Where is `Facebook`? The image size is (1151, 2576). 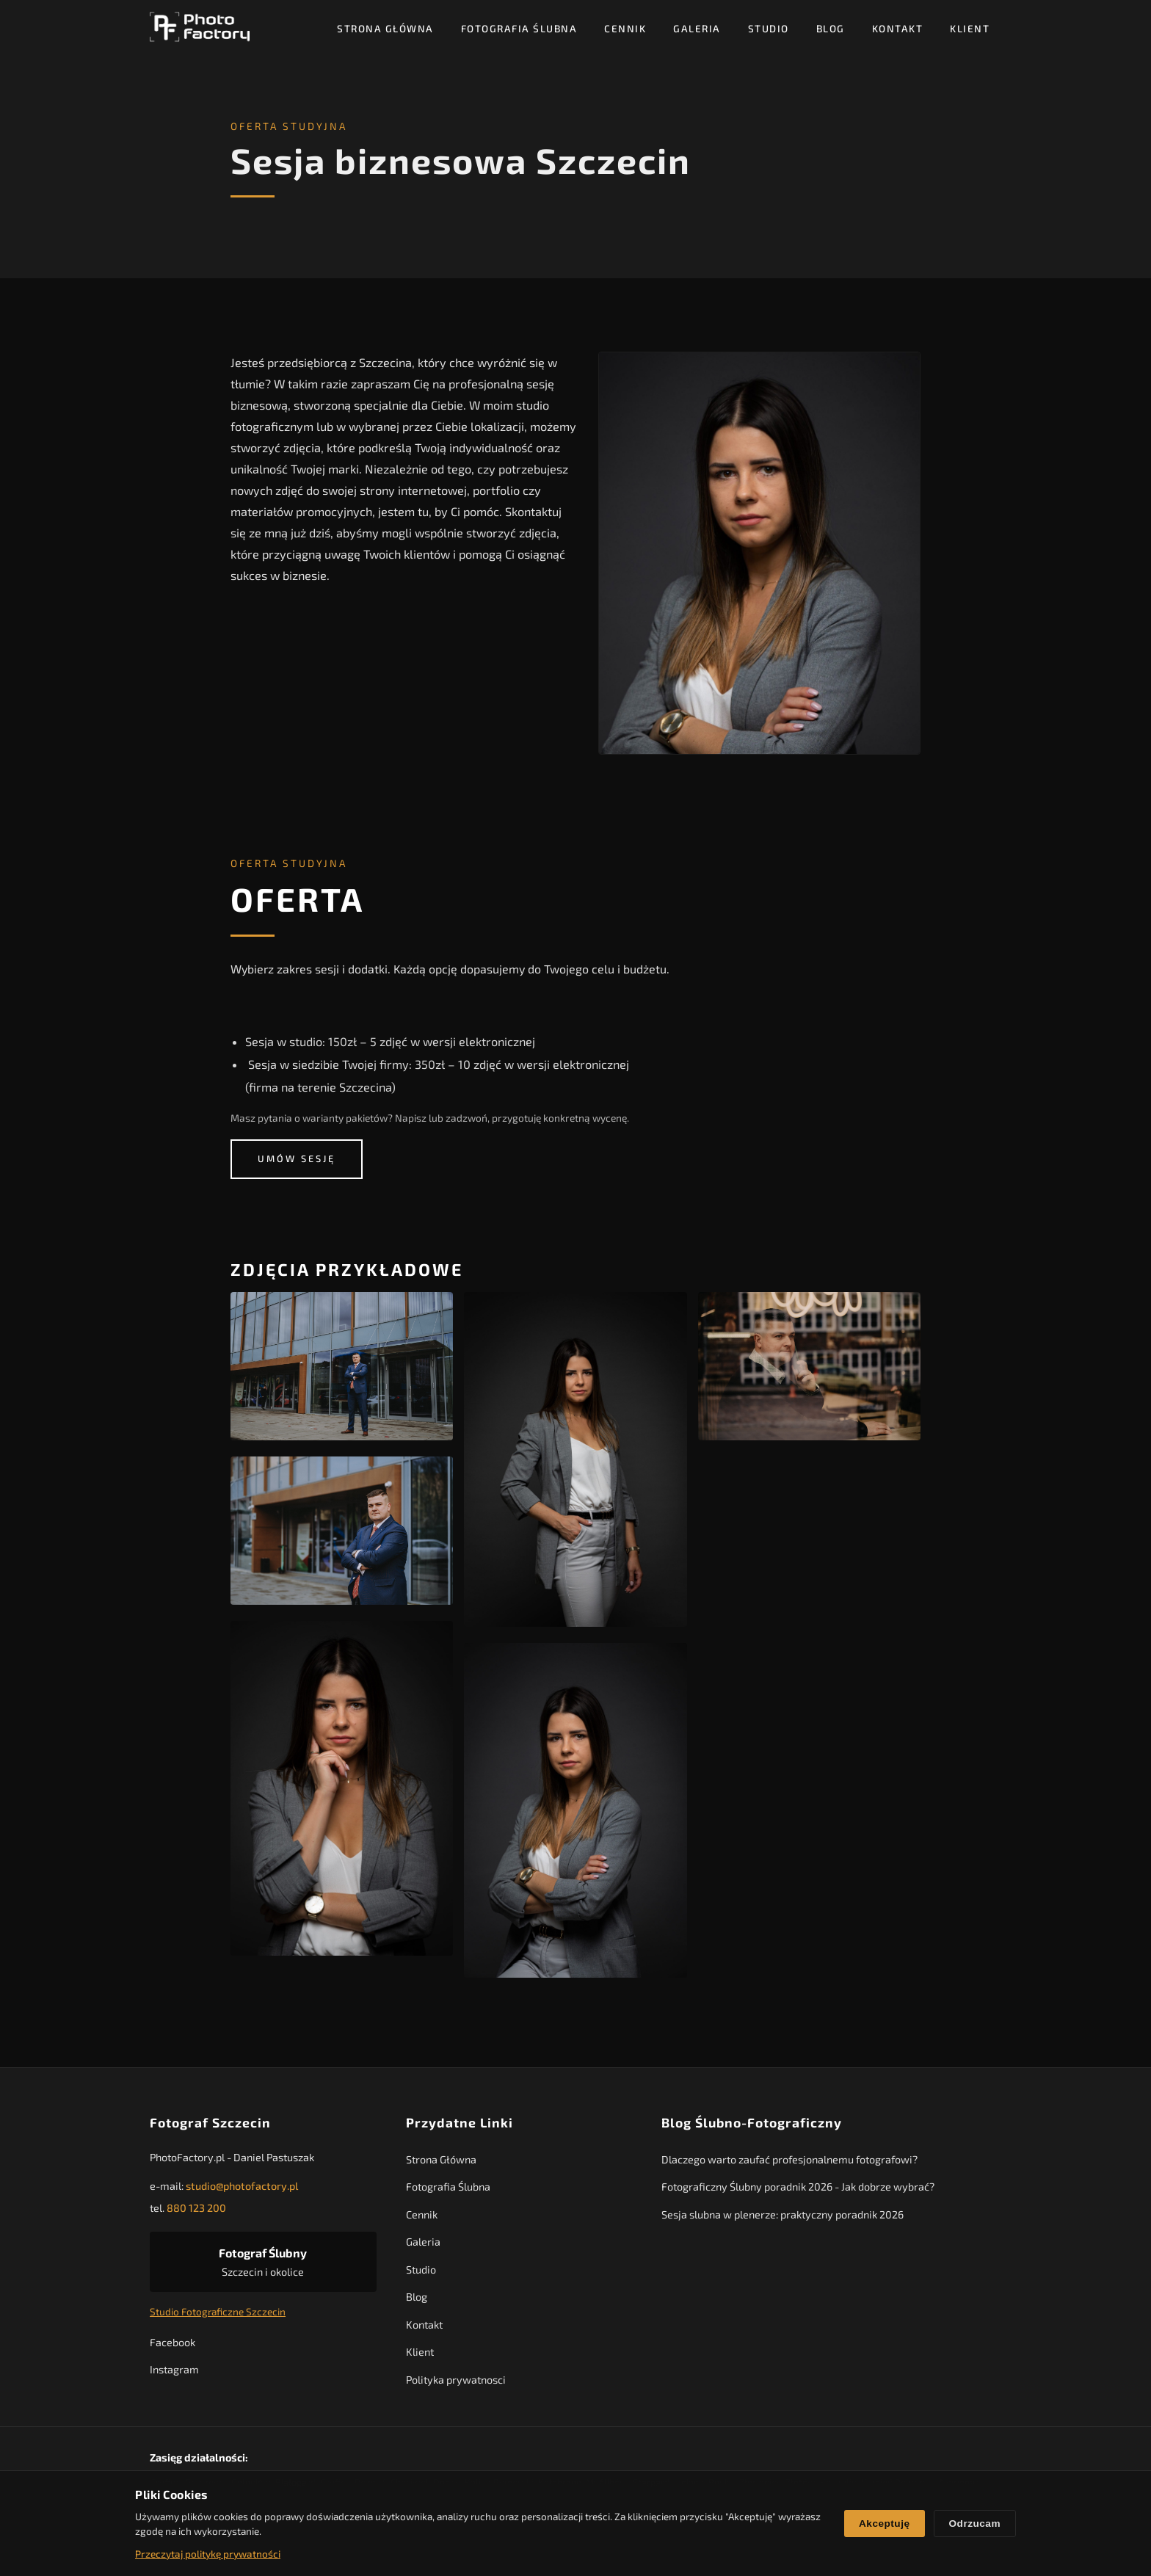 Facebook is located at coordinates (172, 2345).